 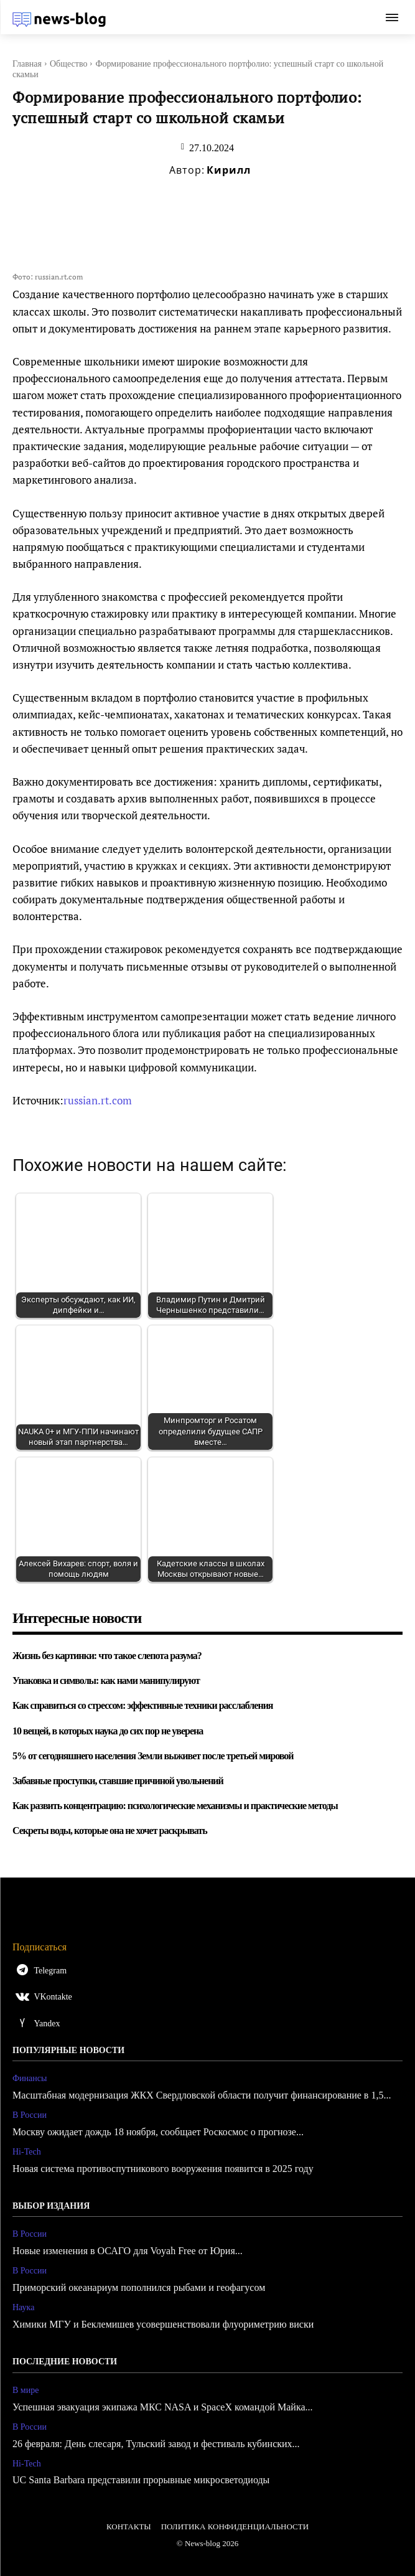 I want to click on В мире, so click(x=25, y=2390).